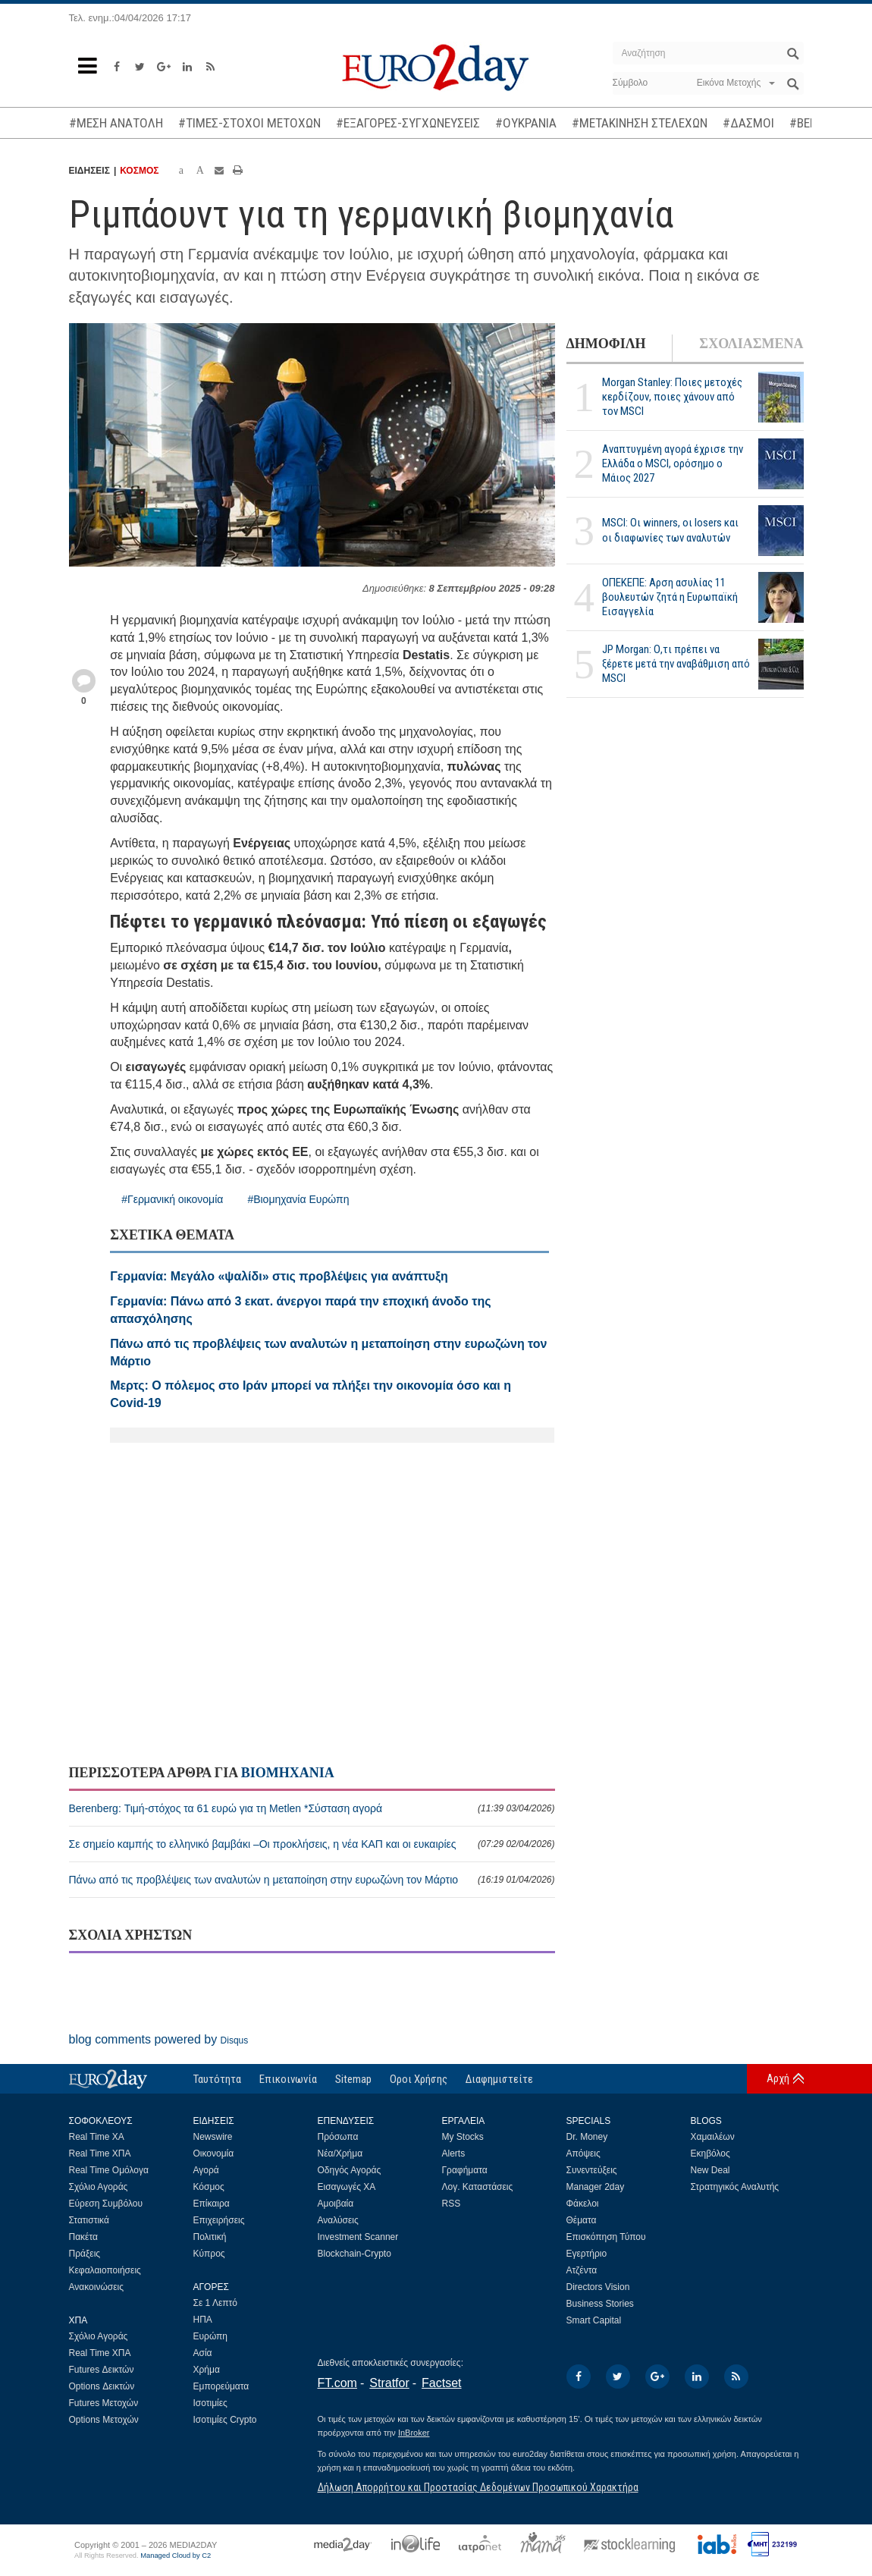 The image size is (872, 2576). Describe the element at coordinates (606, 2237) in the screenshot. I see `Επισκόπηση Τύπου` at that location.